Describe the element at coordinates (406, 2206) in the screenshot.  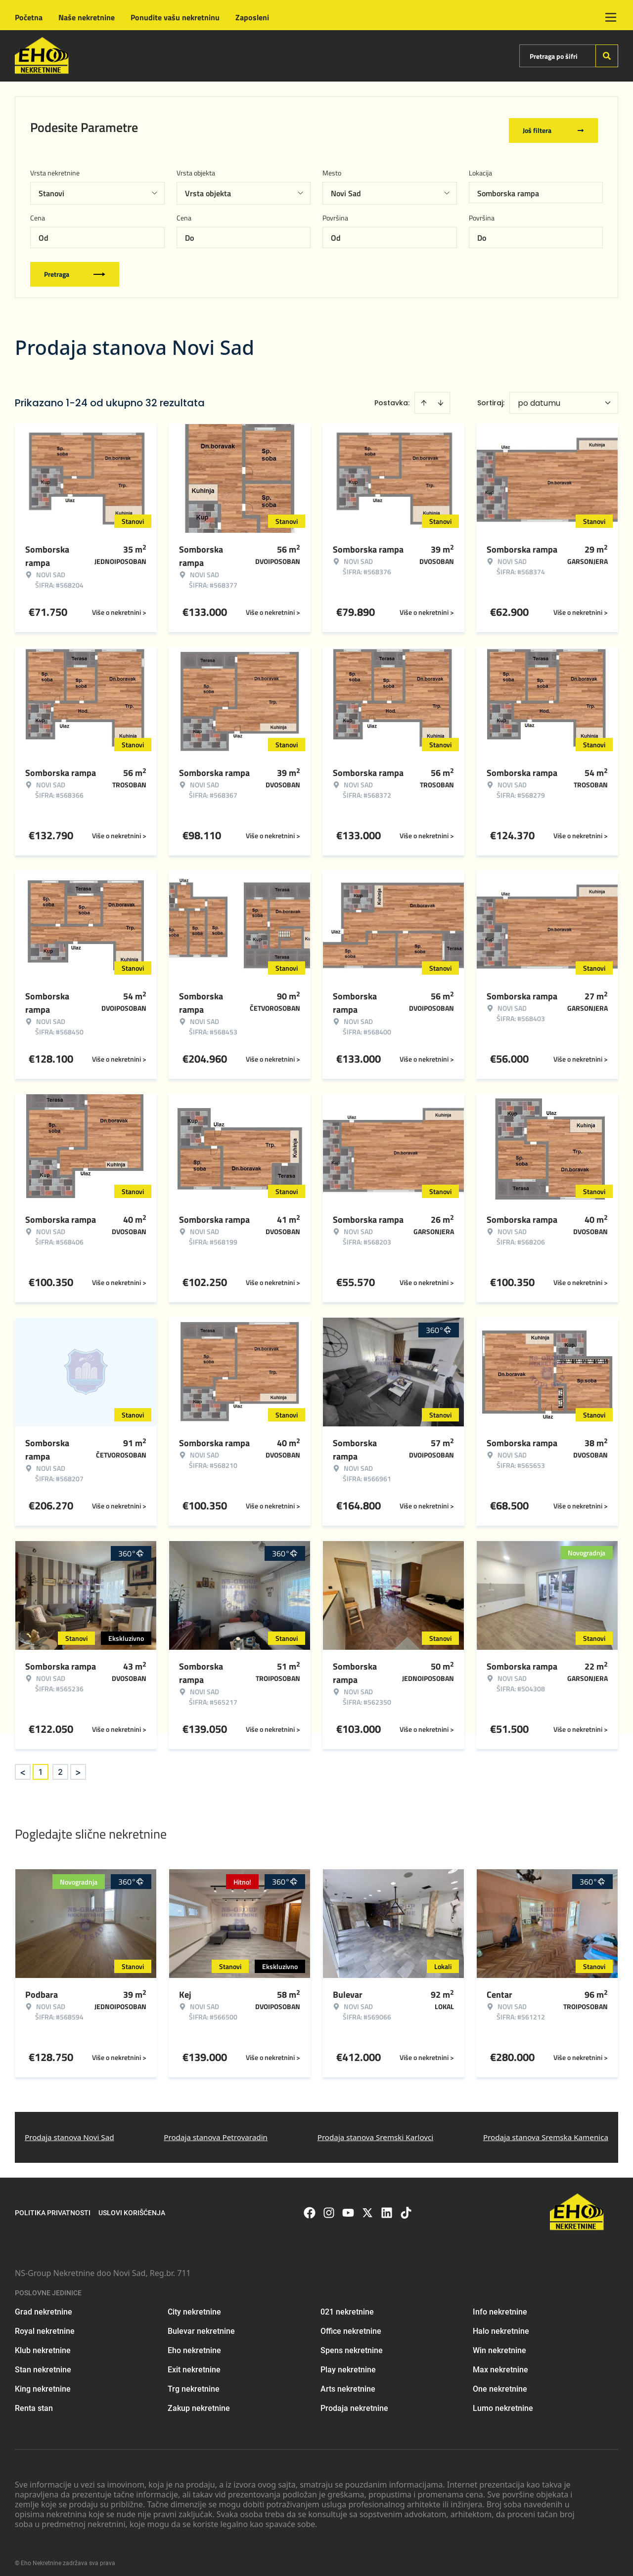
I see `[Visit our Tiktok account]` at that location.